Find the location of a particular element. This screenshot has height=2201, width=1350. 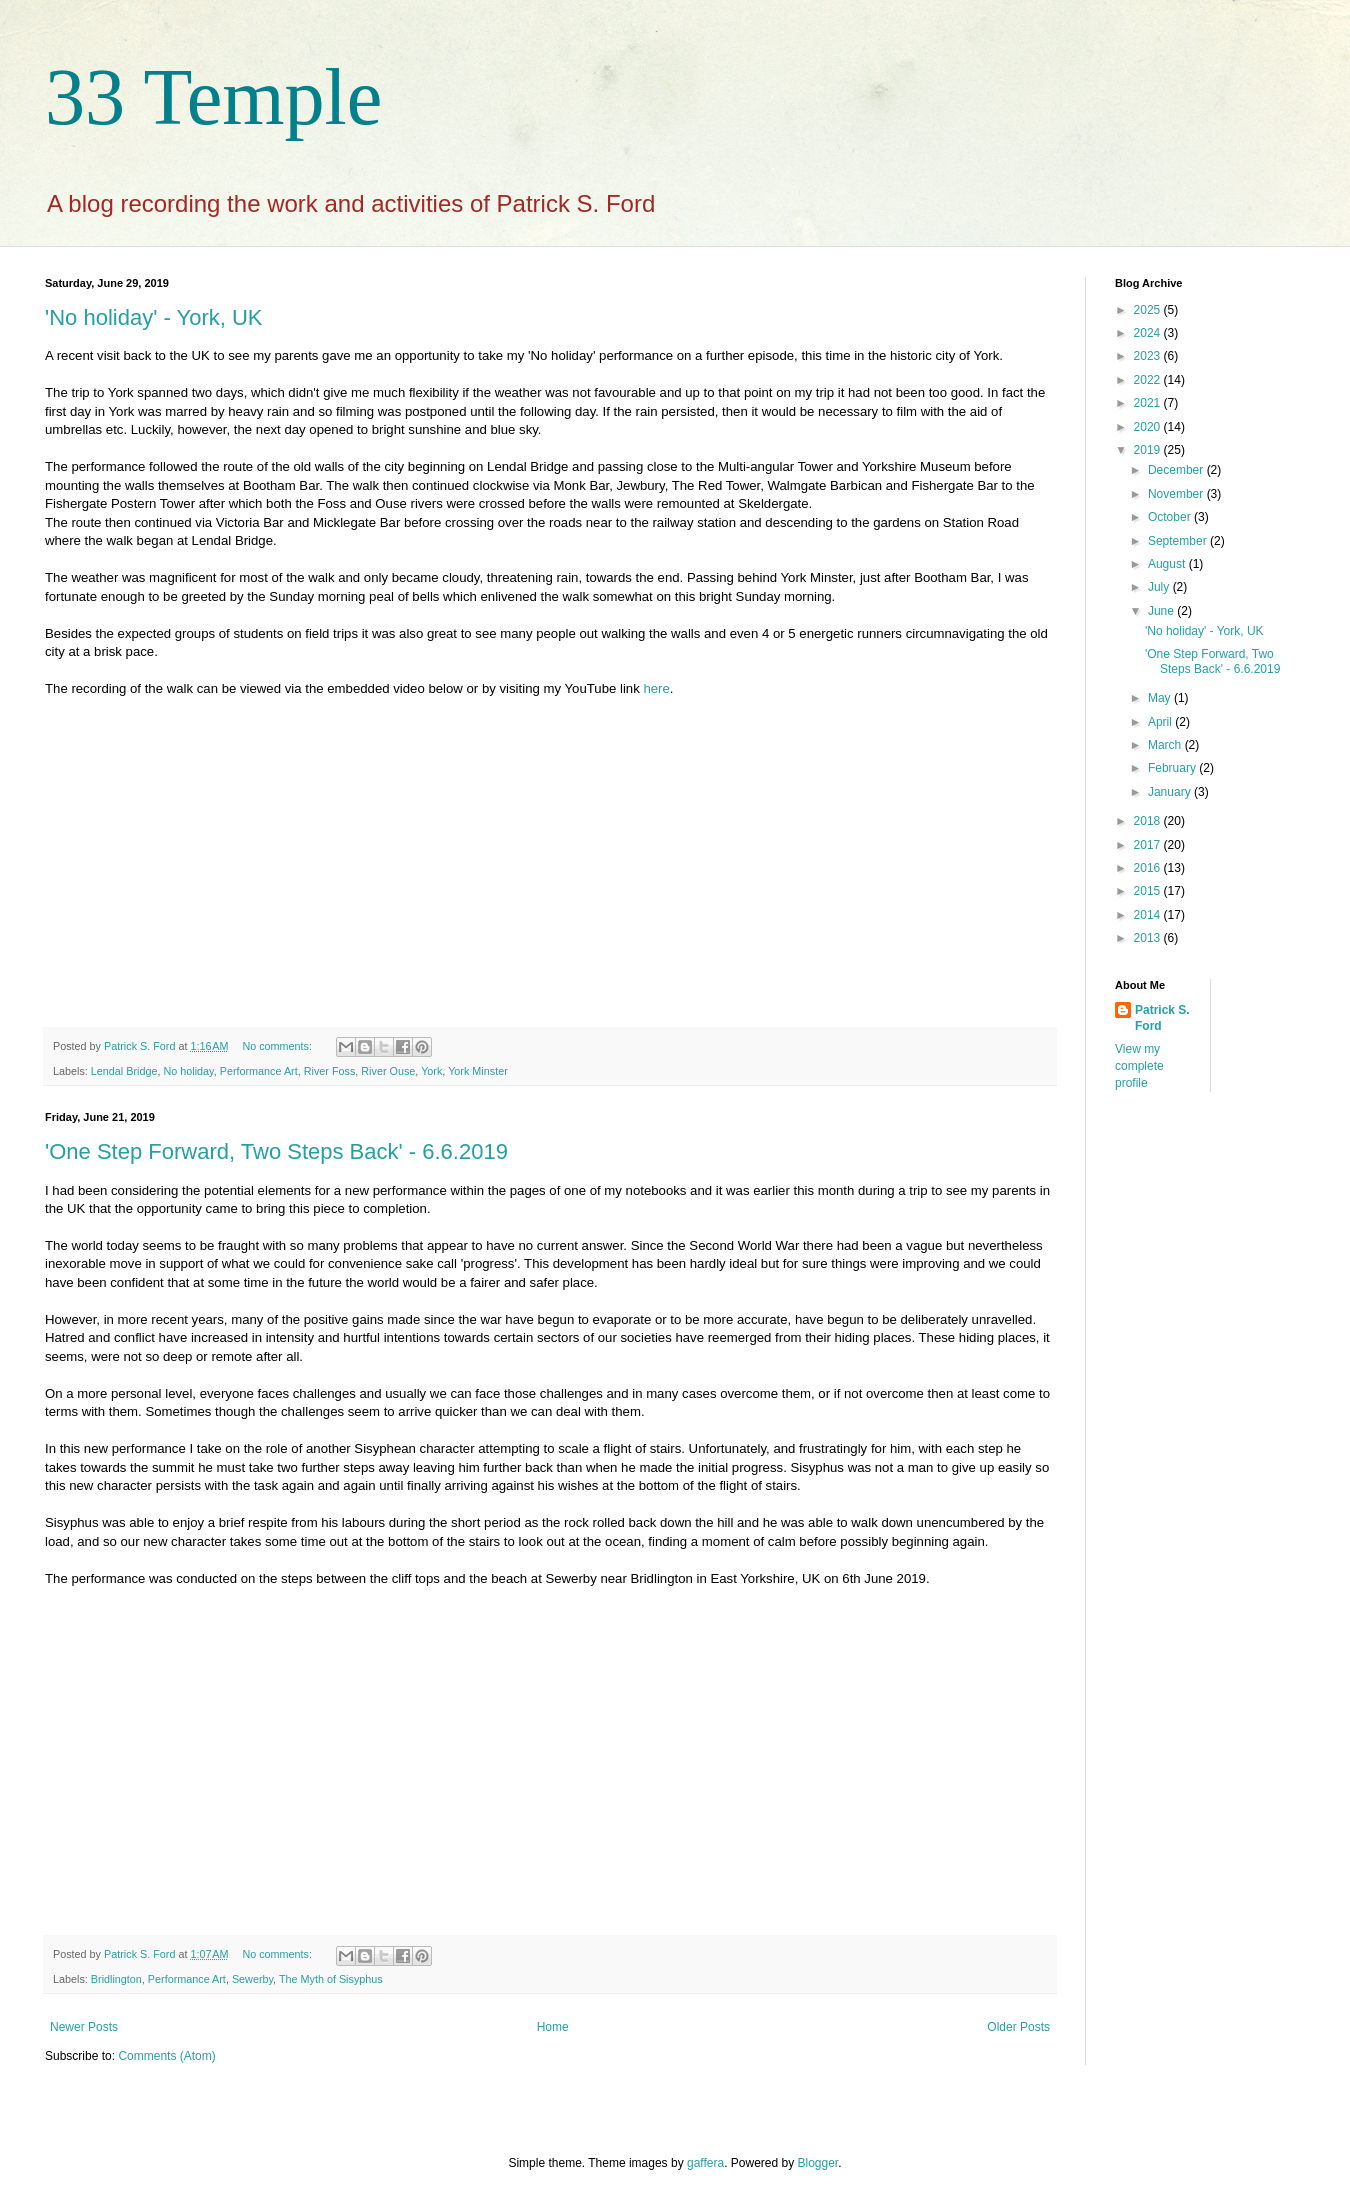

August is located at coordinates (1168, 564).